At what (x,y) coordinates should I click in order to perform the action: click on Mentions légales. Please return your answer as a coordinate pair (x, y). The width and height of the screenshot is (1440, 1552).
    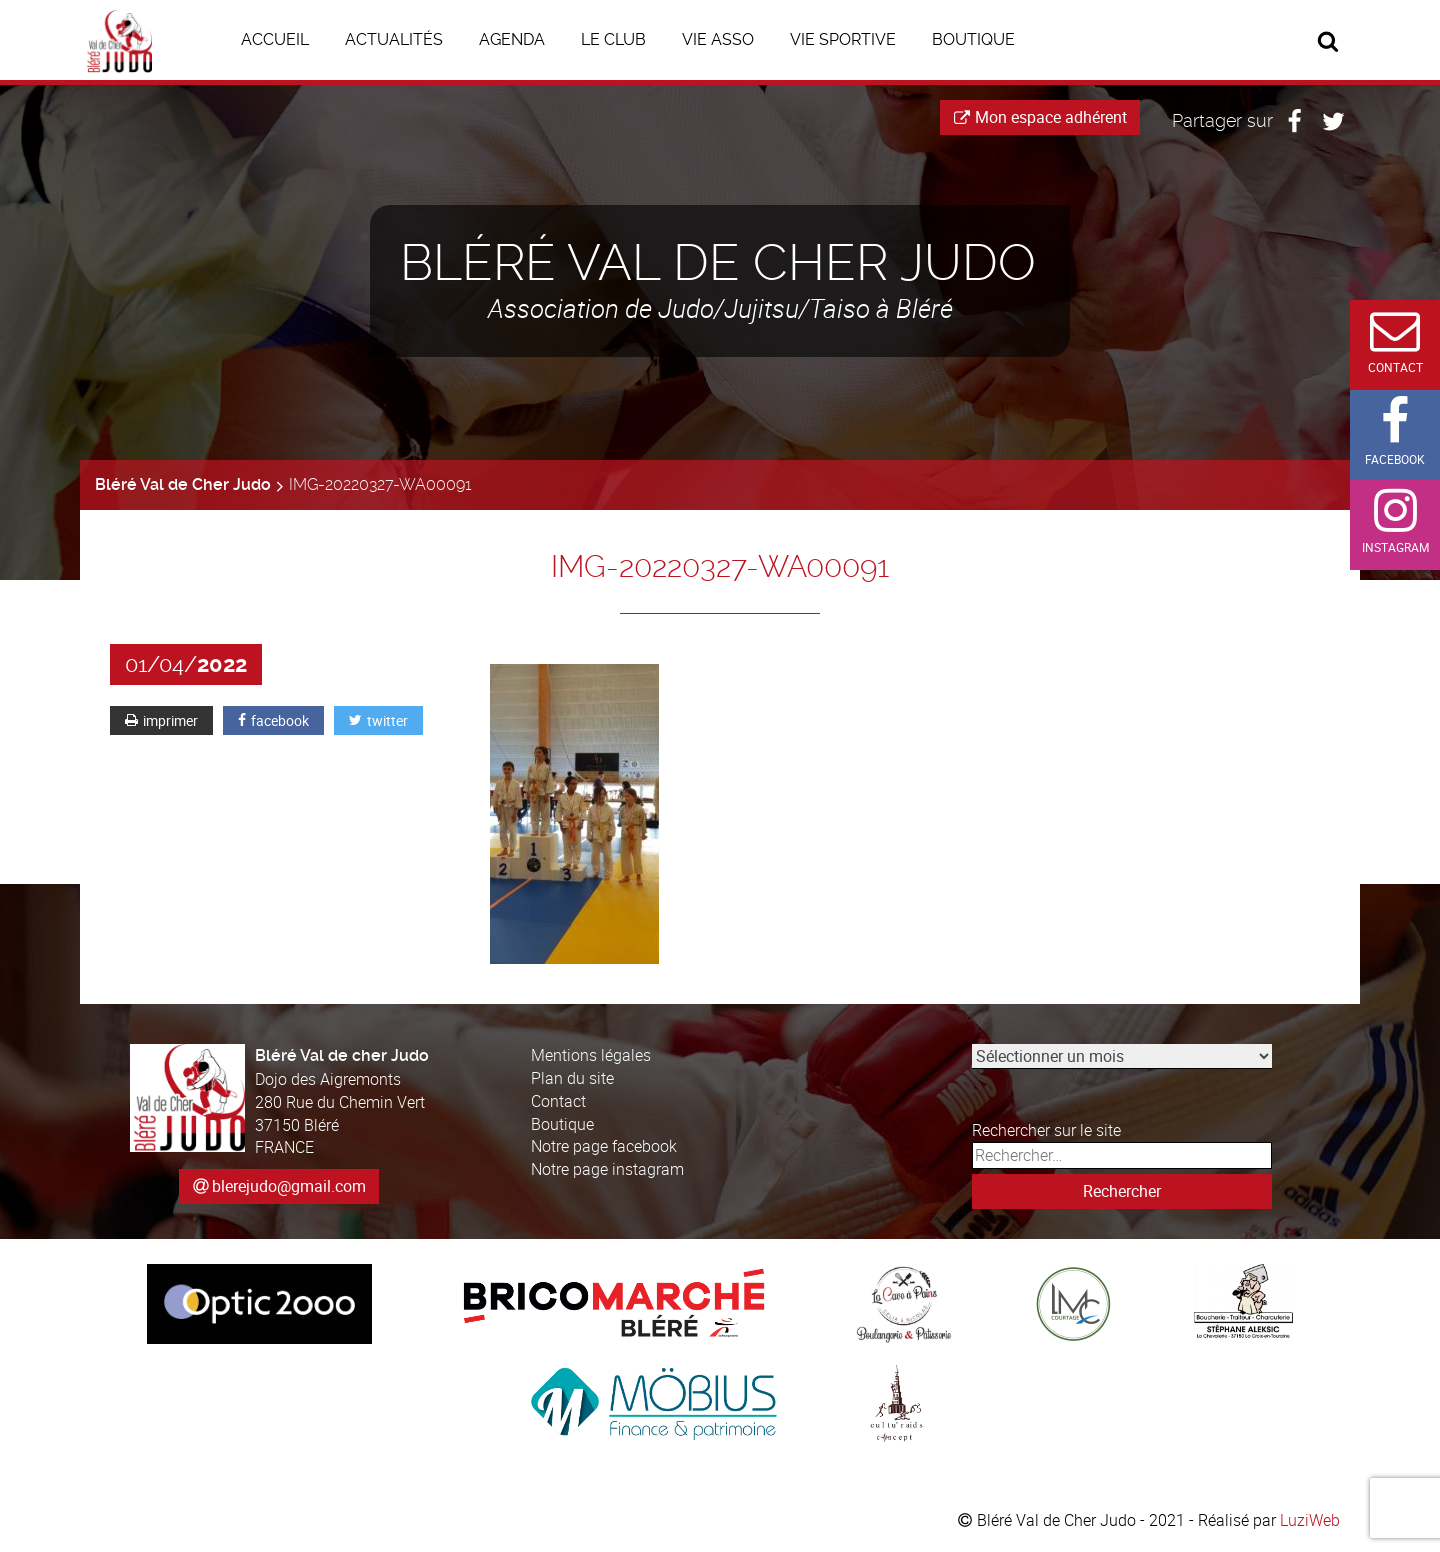
    Looking at the image, I should click on (591, 1055).